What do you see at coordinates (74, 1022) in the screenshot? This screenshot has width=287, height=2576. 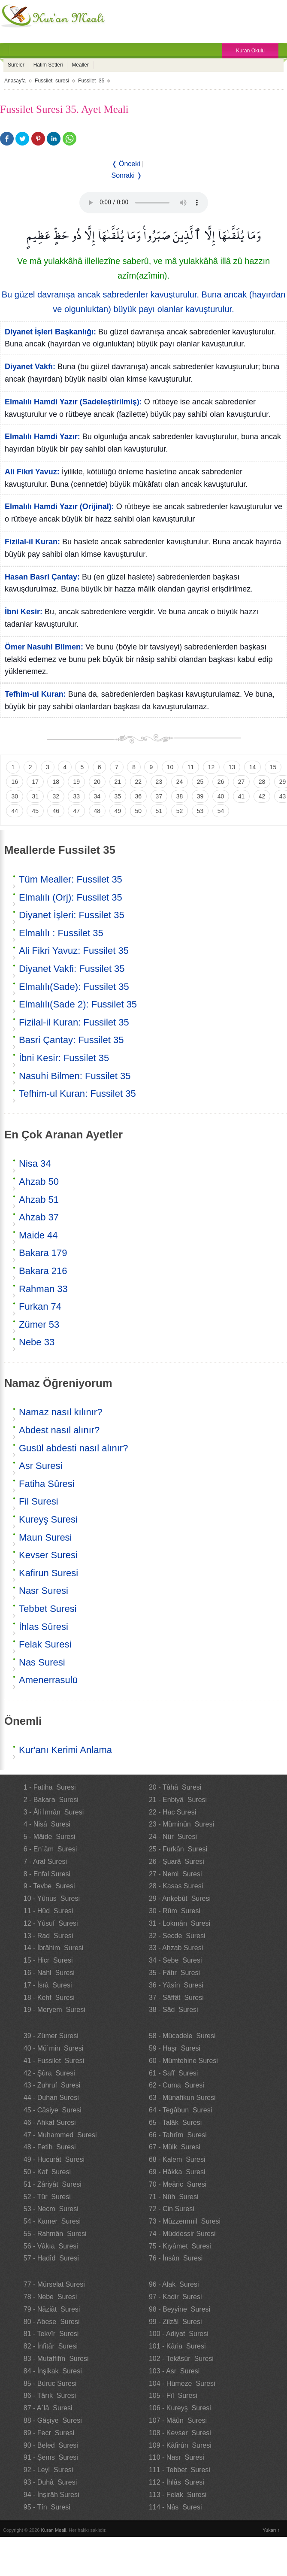 I see `Fizilal-il Kuran: Fussilet 35` at bounding box center [74, 1022].